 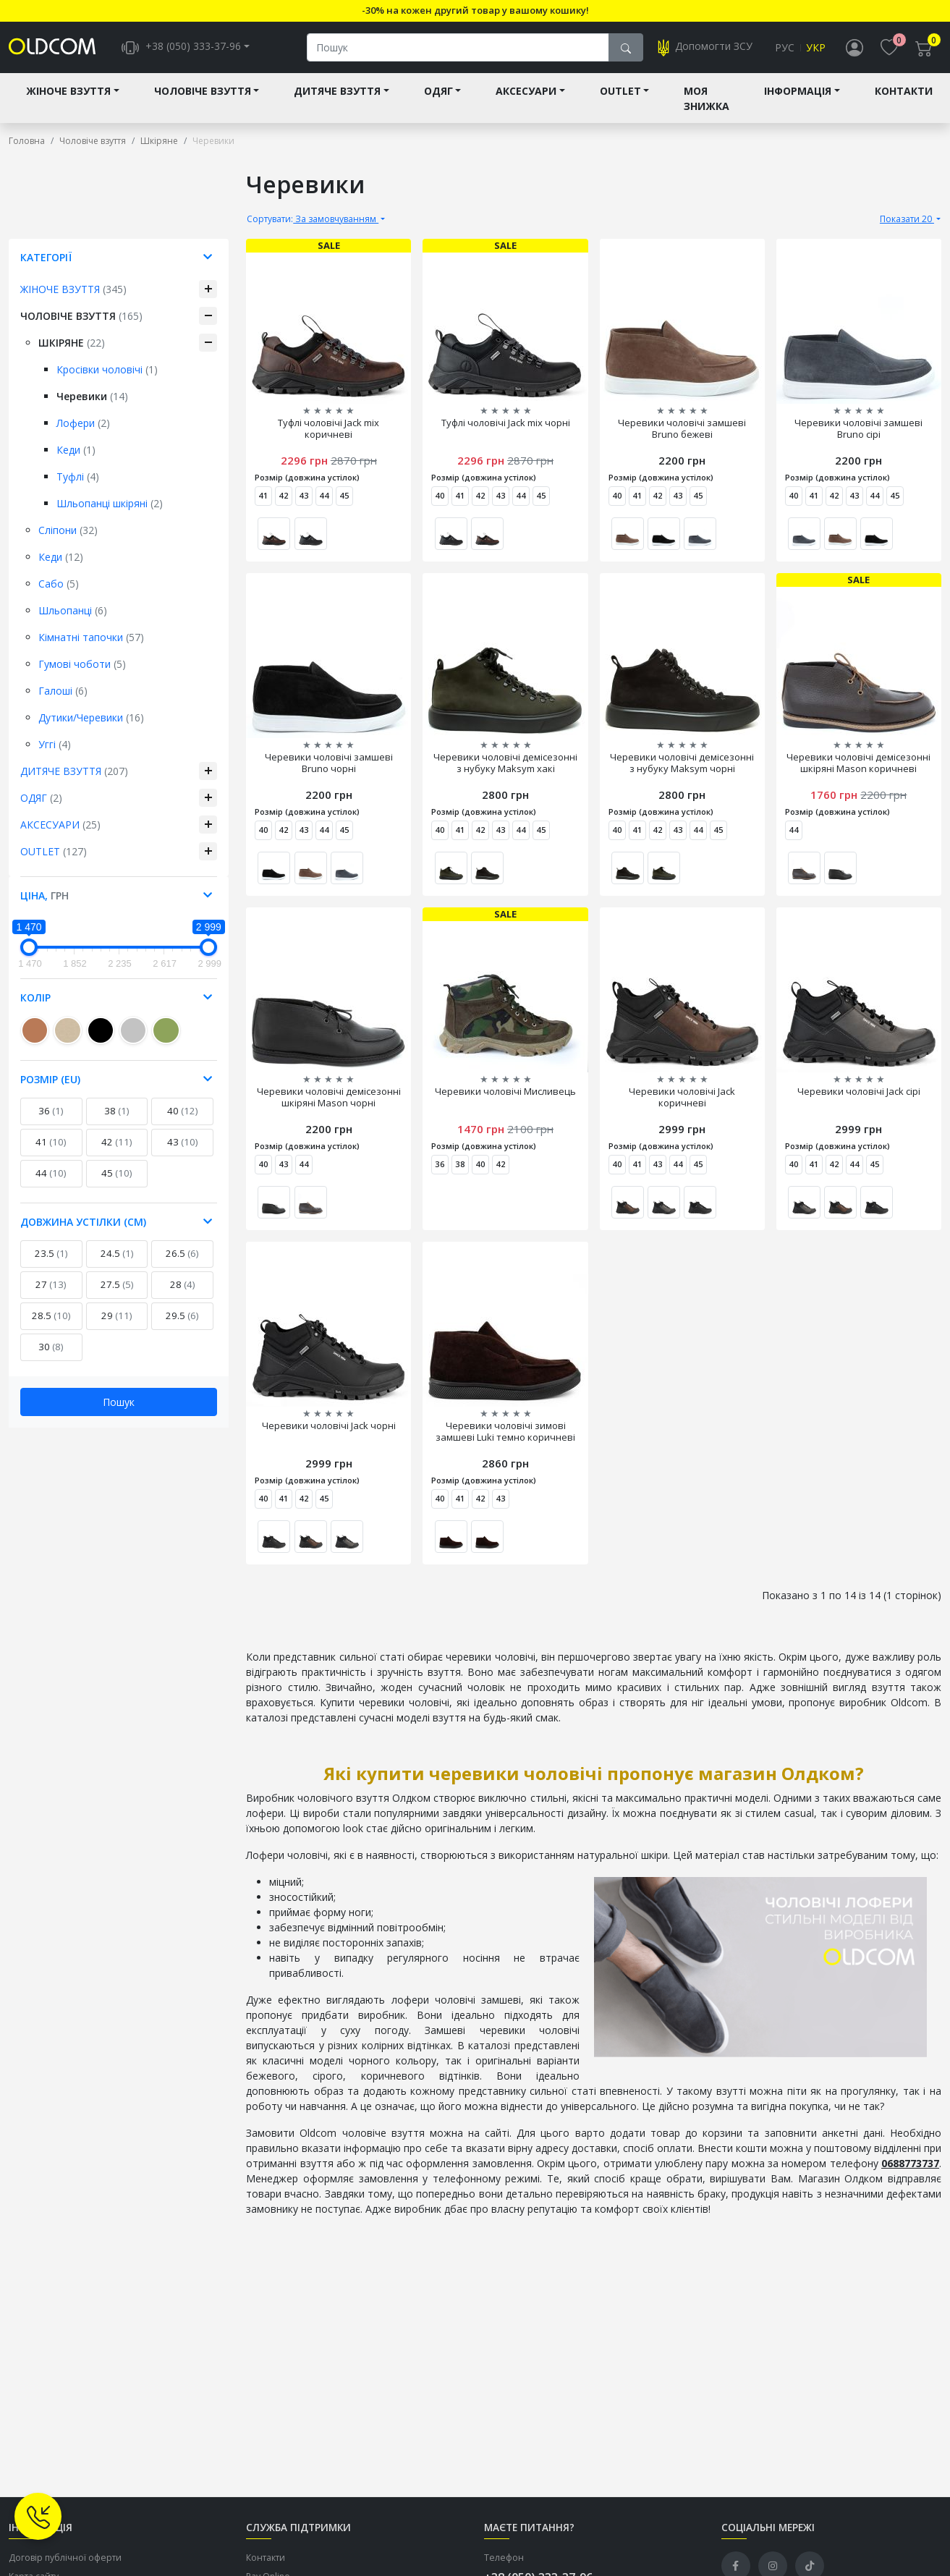 What do you see at coordinates (109, 504) in the screenshot?
I see `Шльопанці шкіряні` at bounding box center [109, 504].